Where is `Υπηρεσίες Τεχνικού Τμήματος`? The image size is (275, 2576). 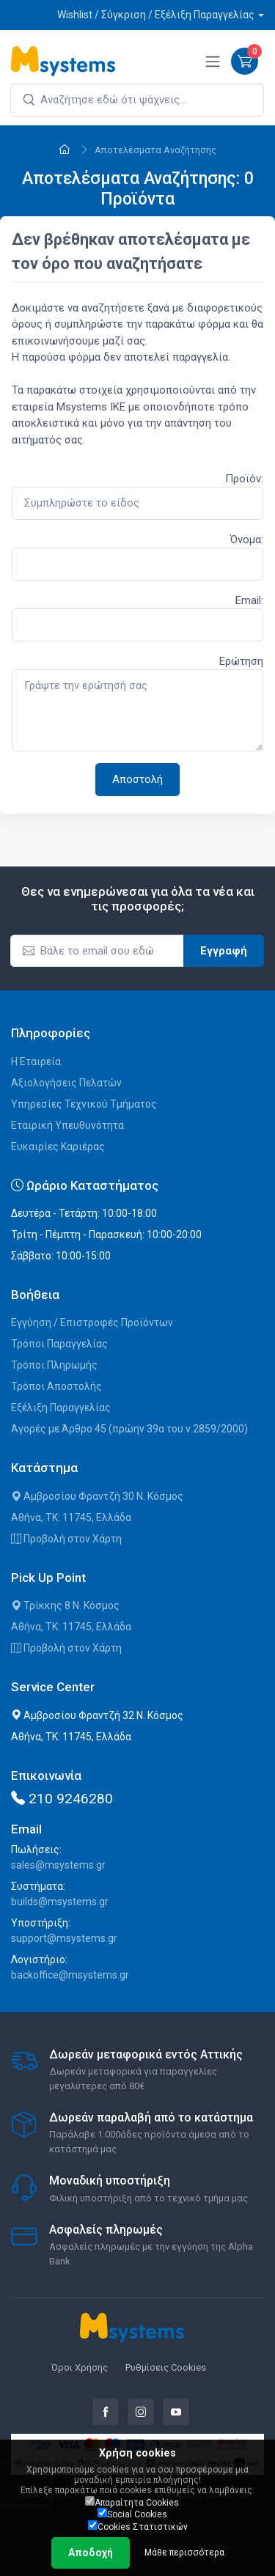 Υπηρεσίες Τεχνικού Τμήματος is located at coordinates (84, 1104).